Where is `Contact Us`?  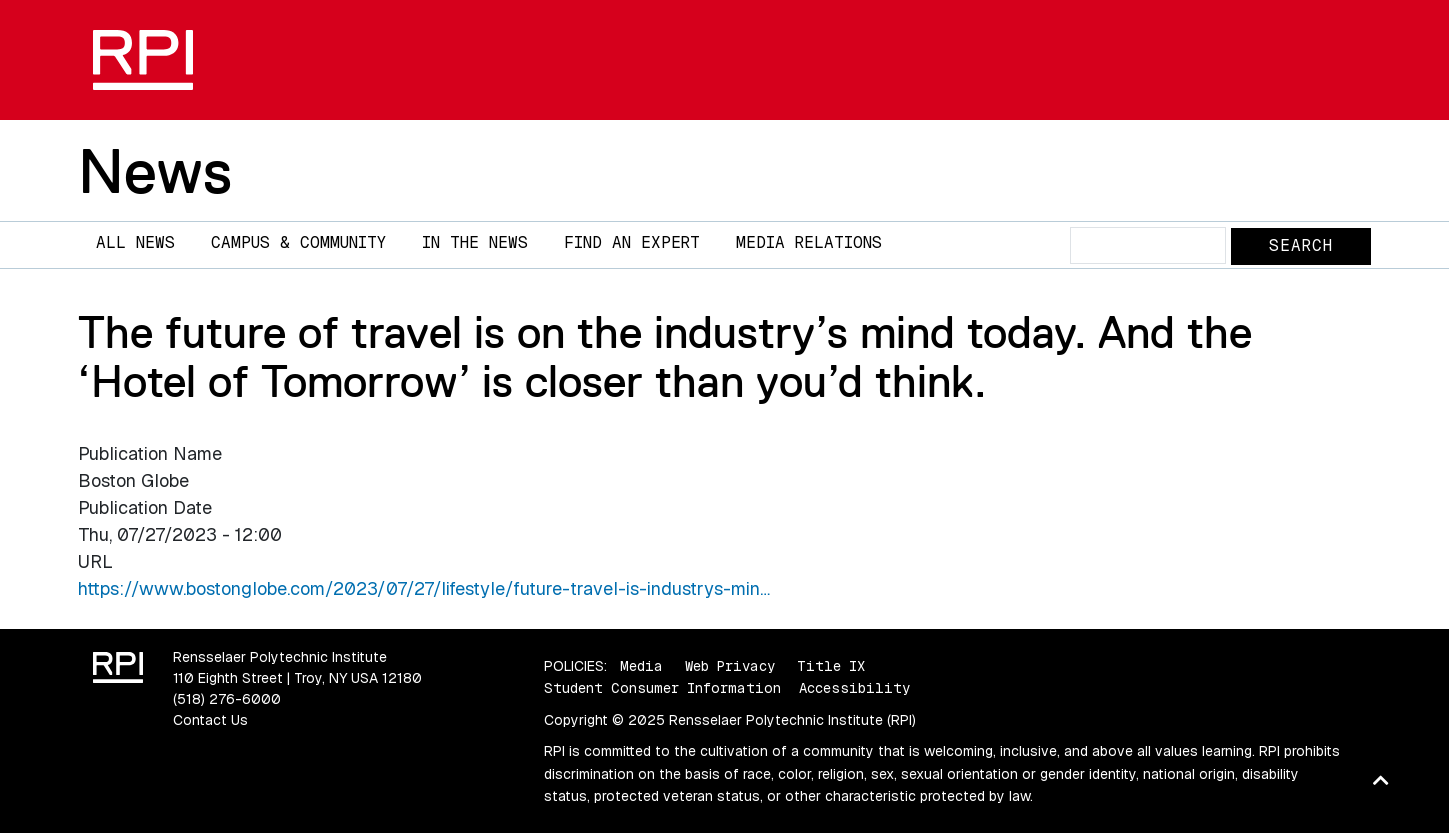 Contact Us is located at coordinates (210, 720).